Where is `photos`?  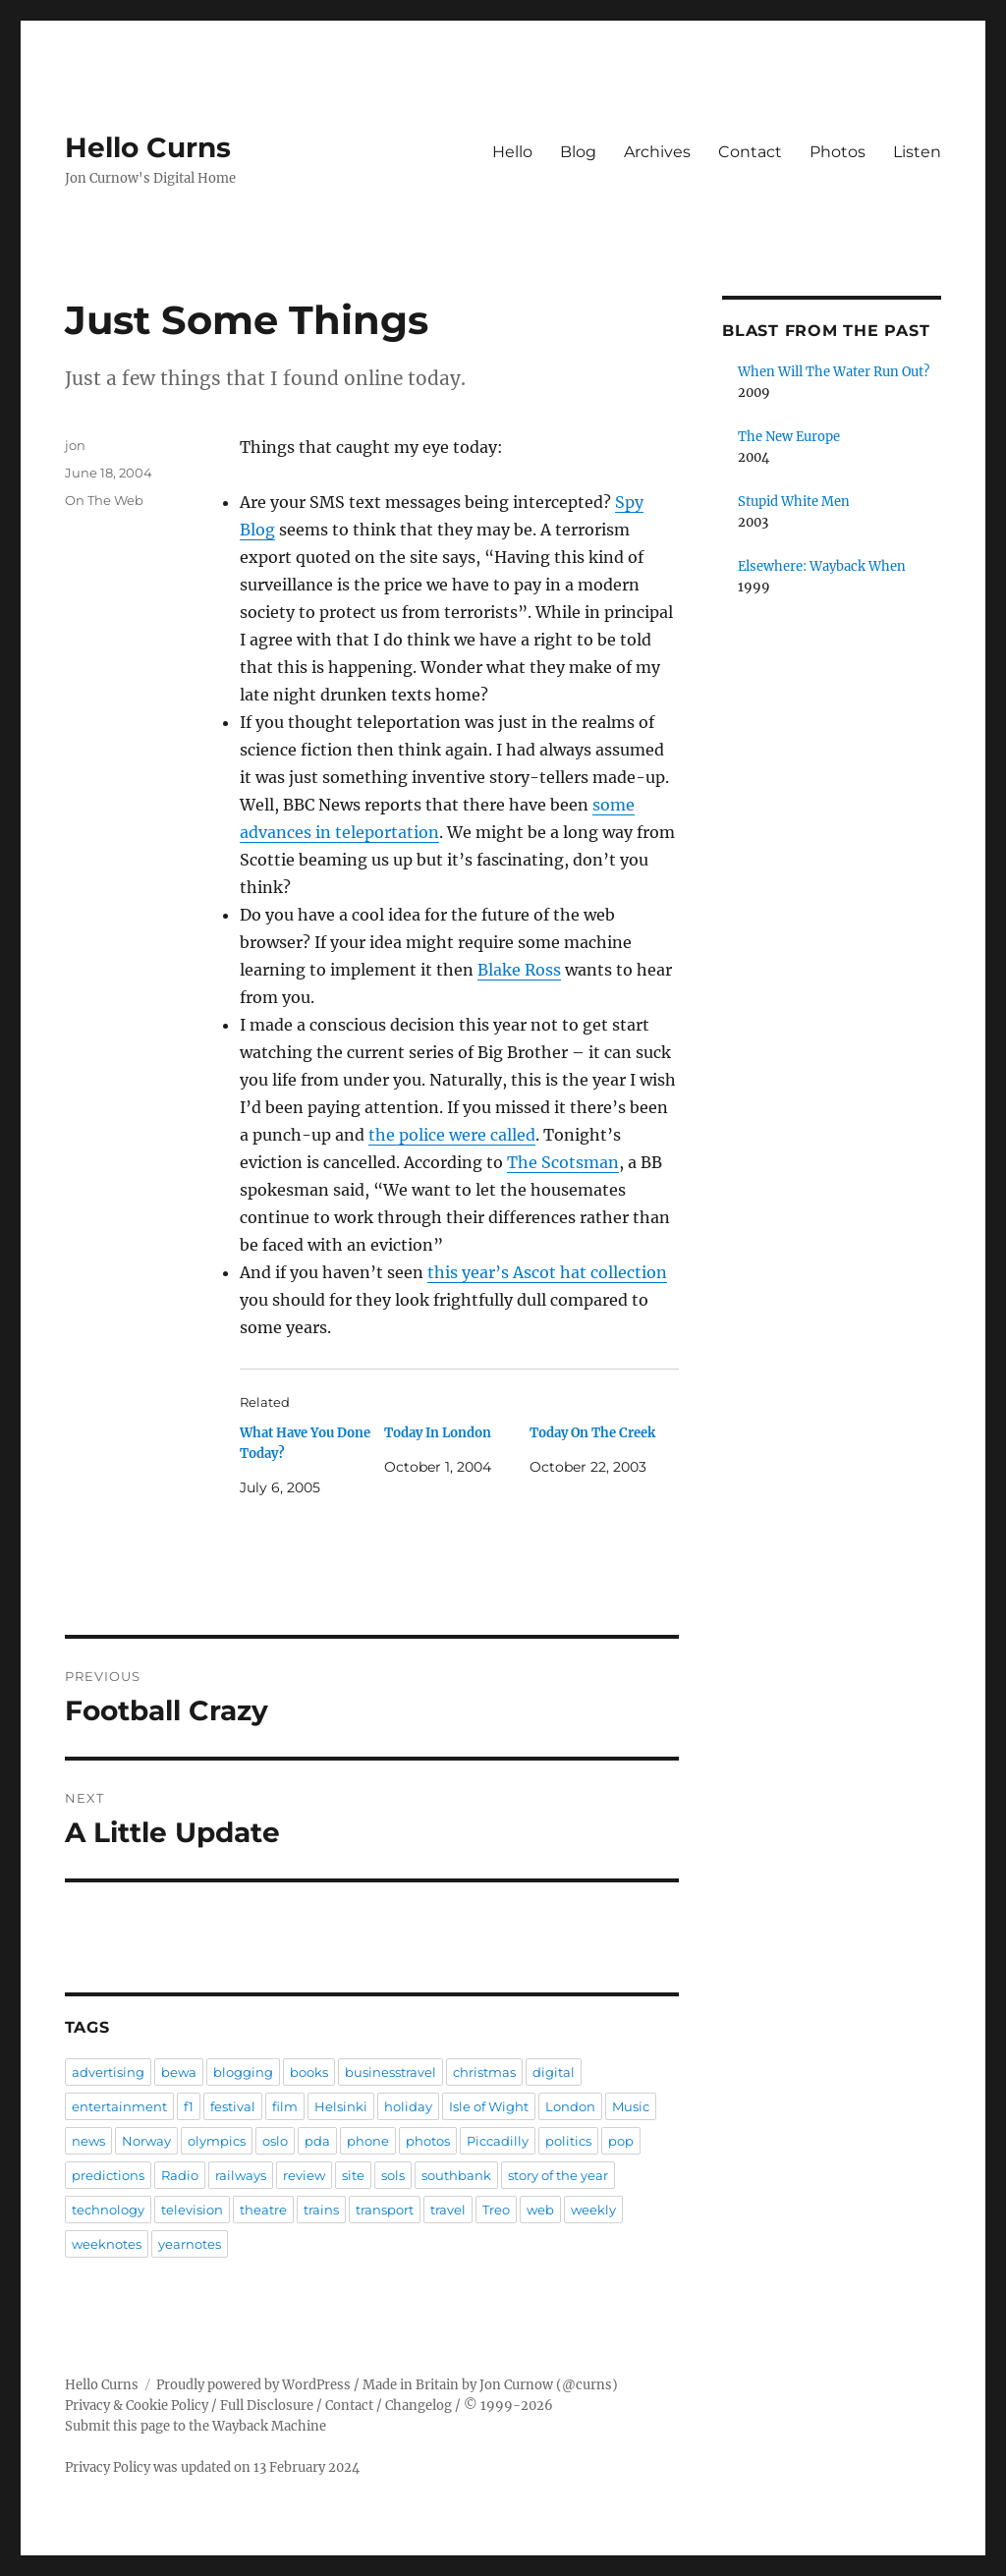
photos is located at coordinates (428, 2141).